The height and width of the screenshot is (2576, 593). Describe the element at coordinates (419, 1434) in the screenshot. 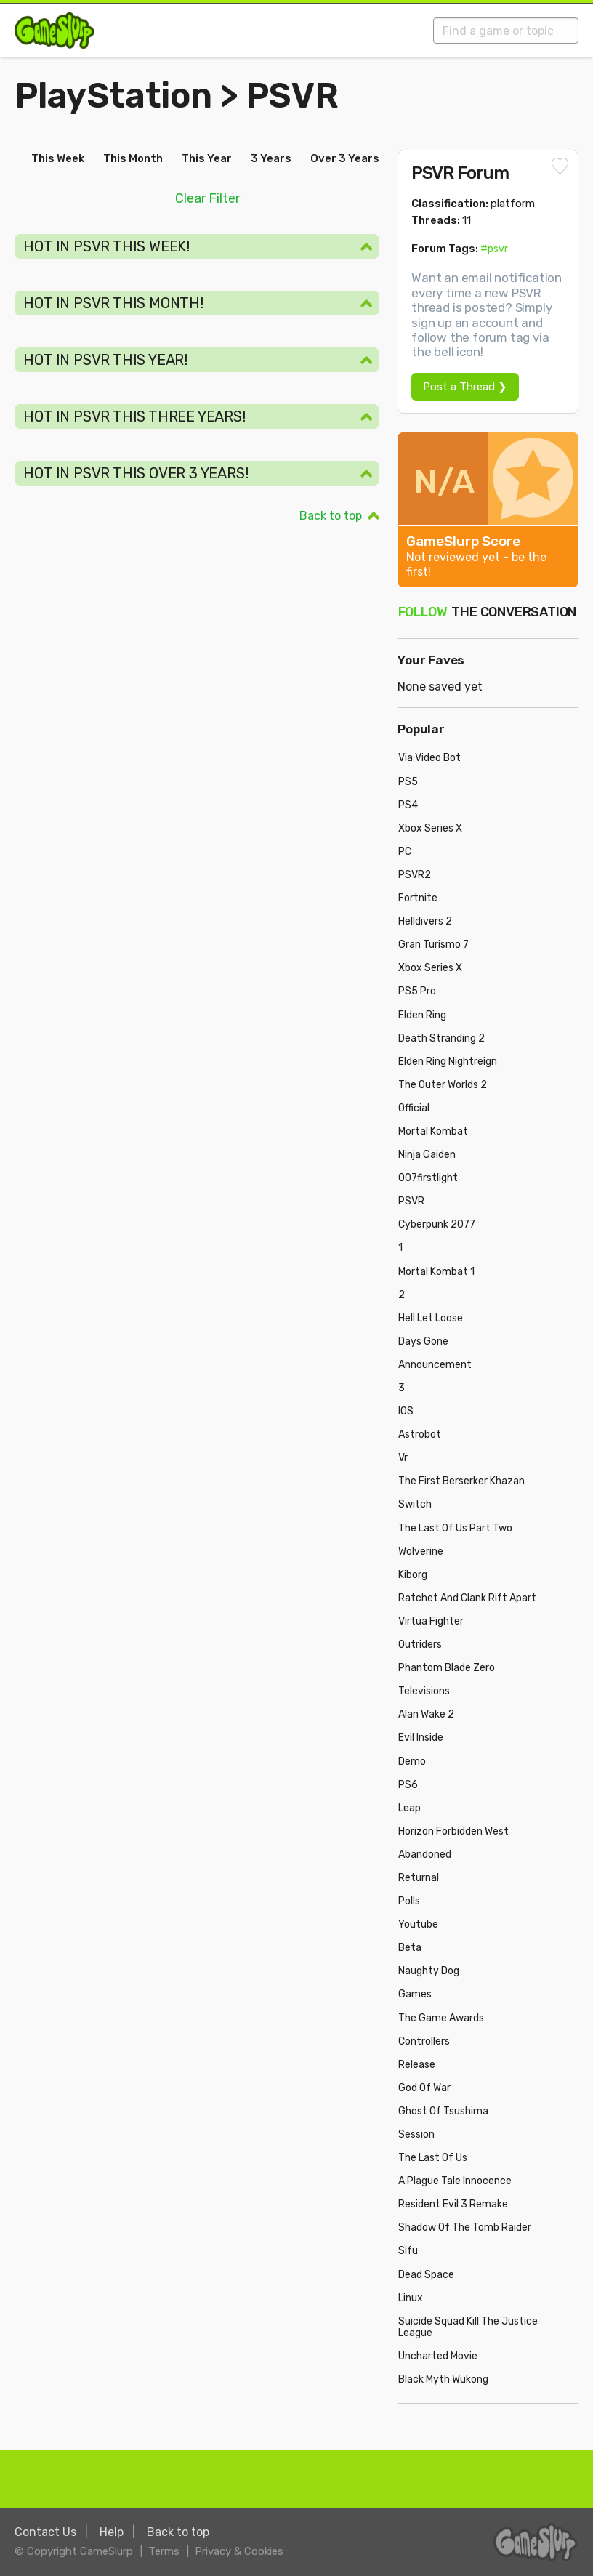

I see `Astrobot` at that location.